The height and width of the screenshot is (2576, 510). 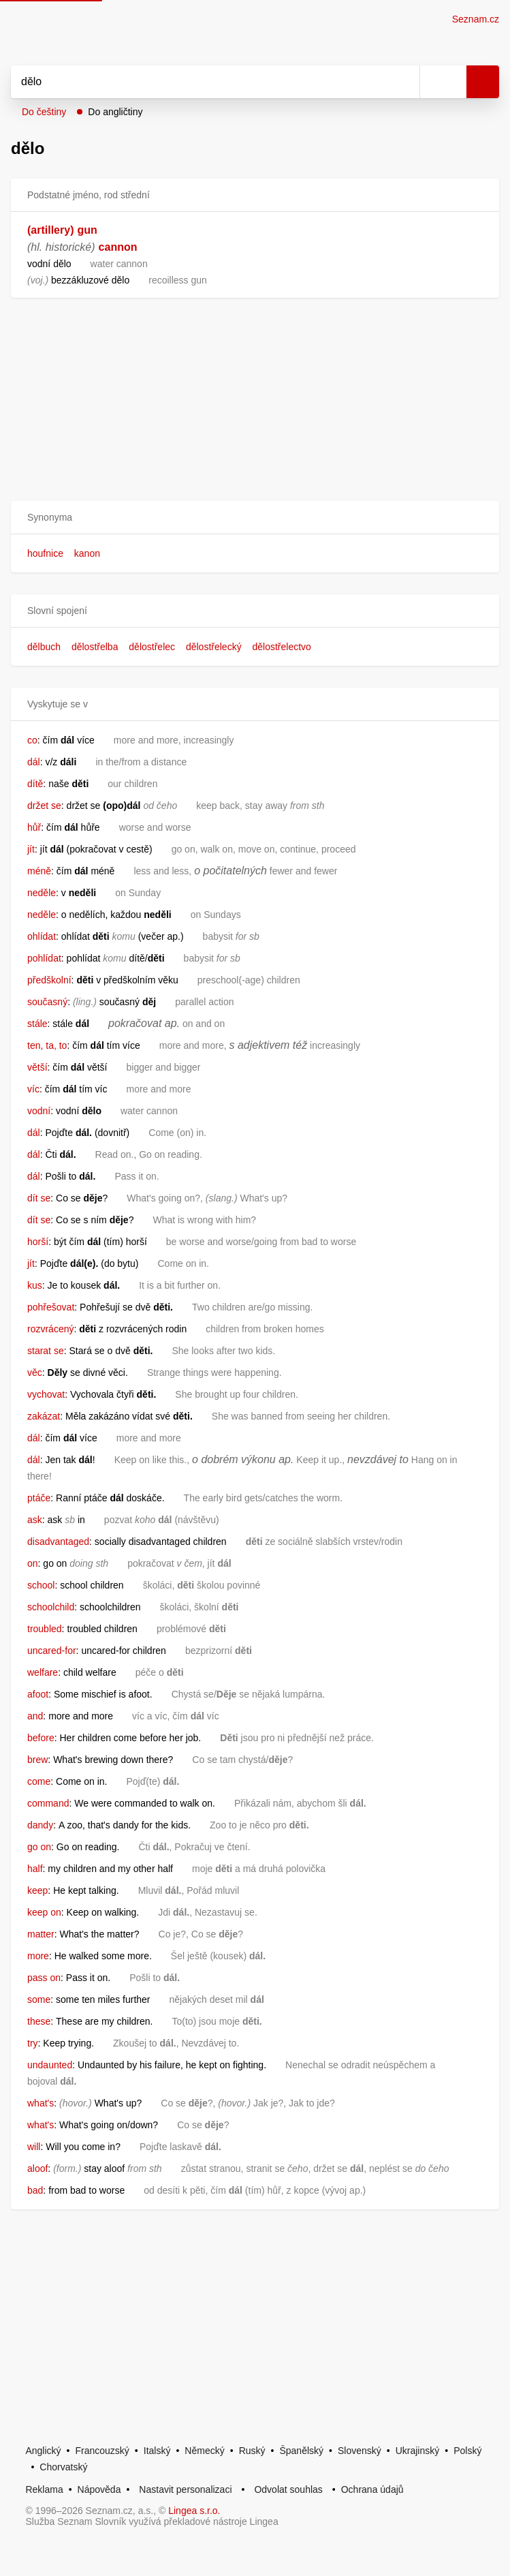 I want to click on neděle, so click(x=41, y=892).